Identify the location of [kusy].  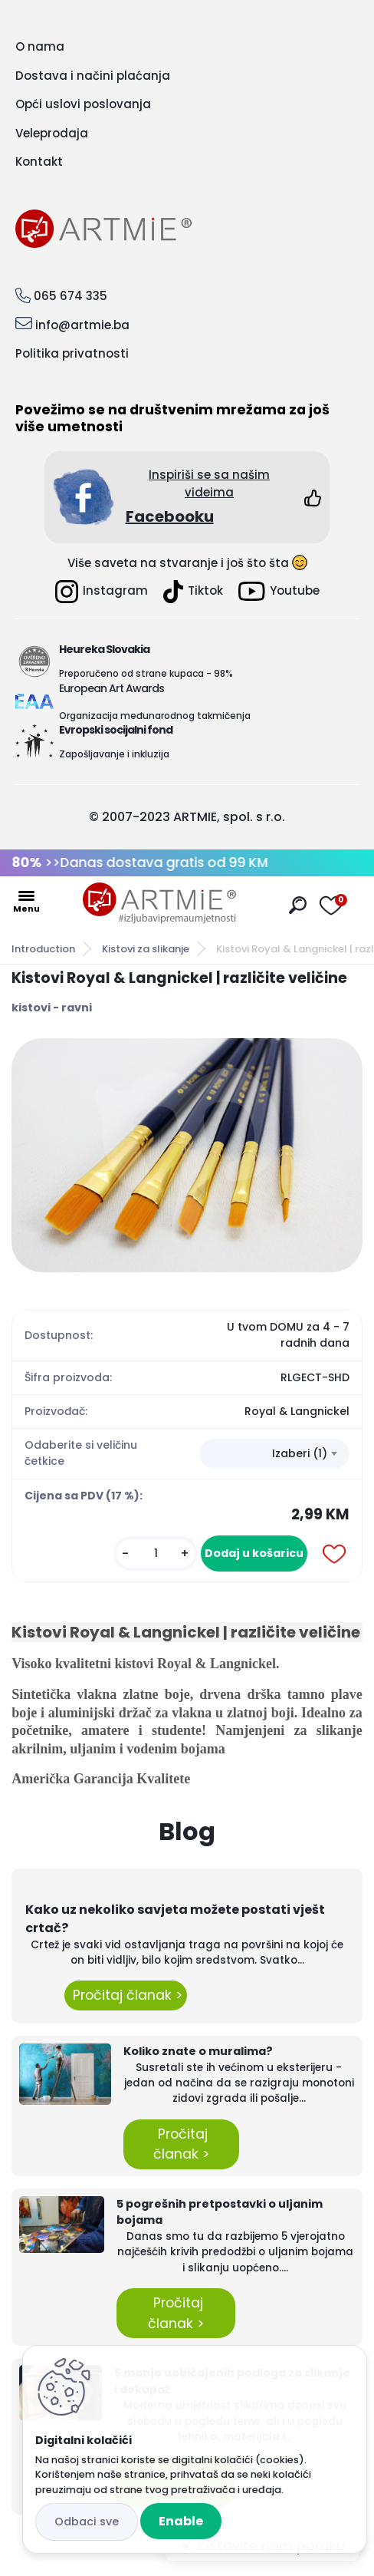
(155, 1553).